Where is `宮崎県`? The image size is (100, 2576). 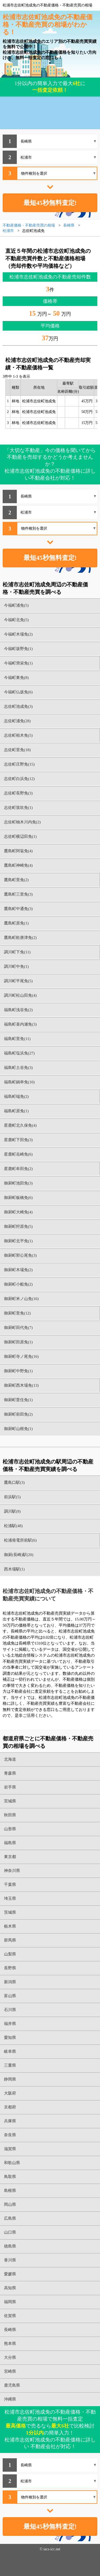
宮崎県 is located at coordinates (10, 2371).